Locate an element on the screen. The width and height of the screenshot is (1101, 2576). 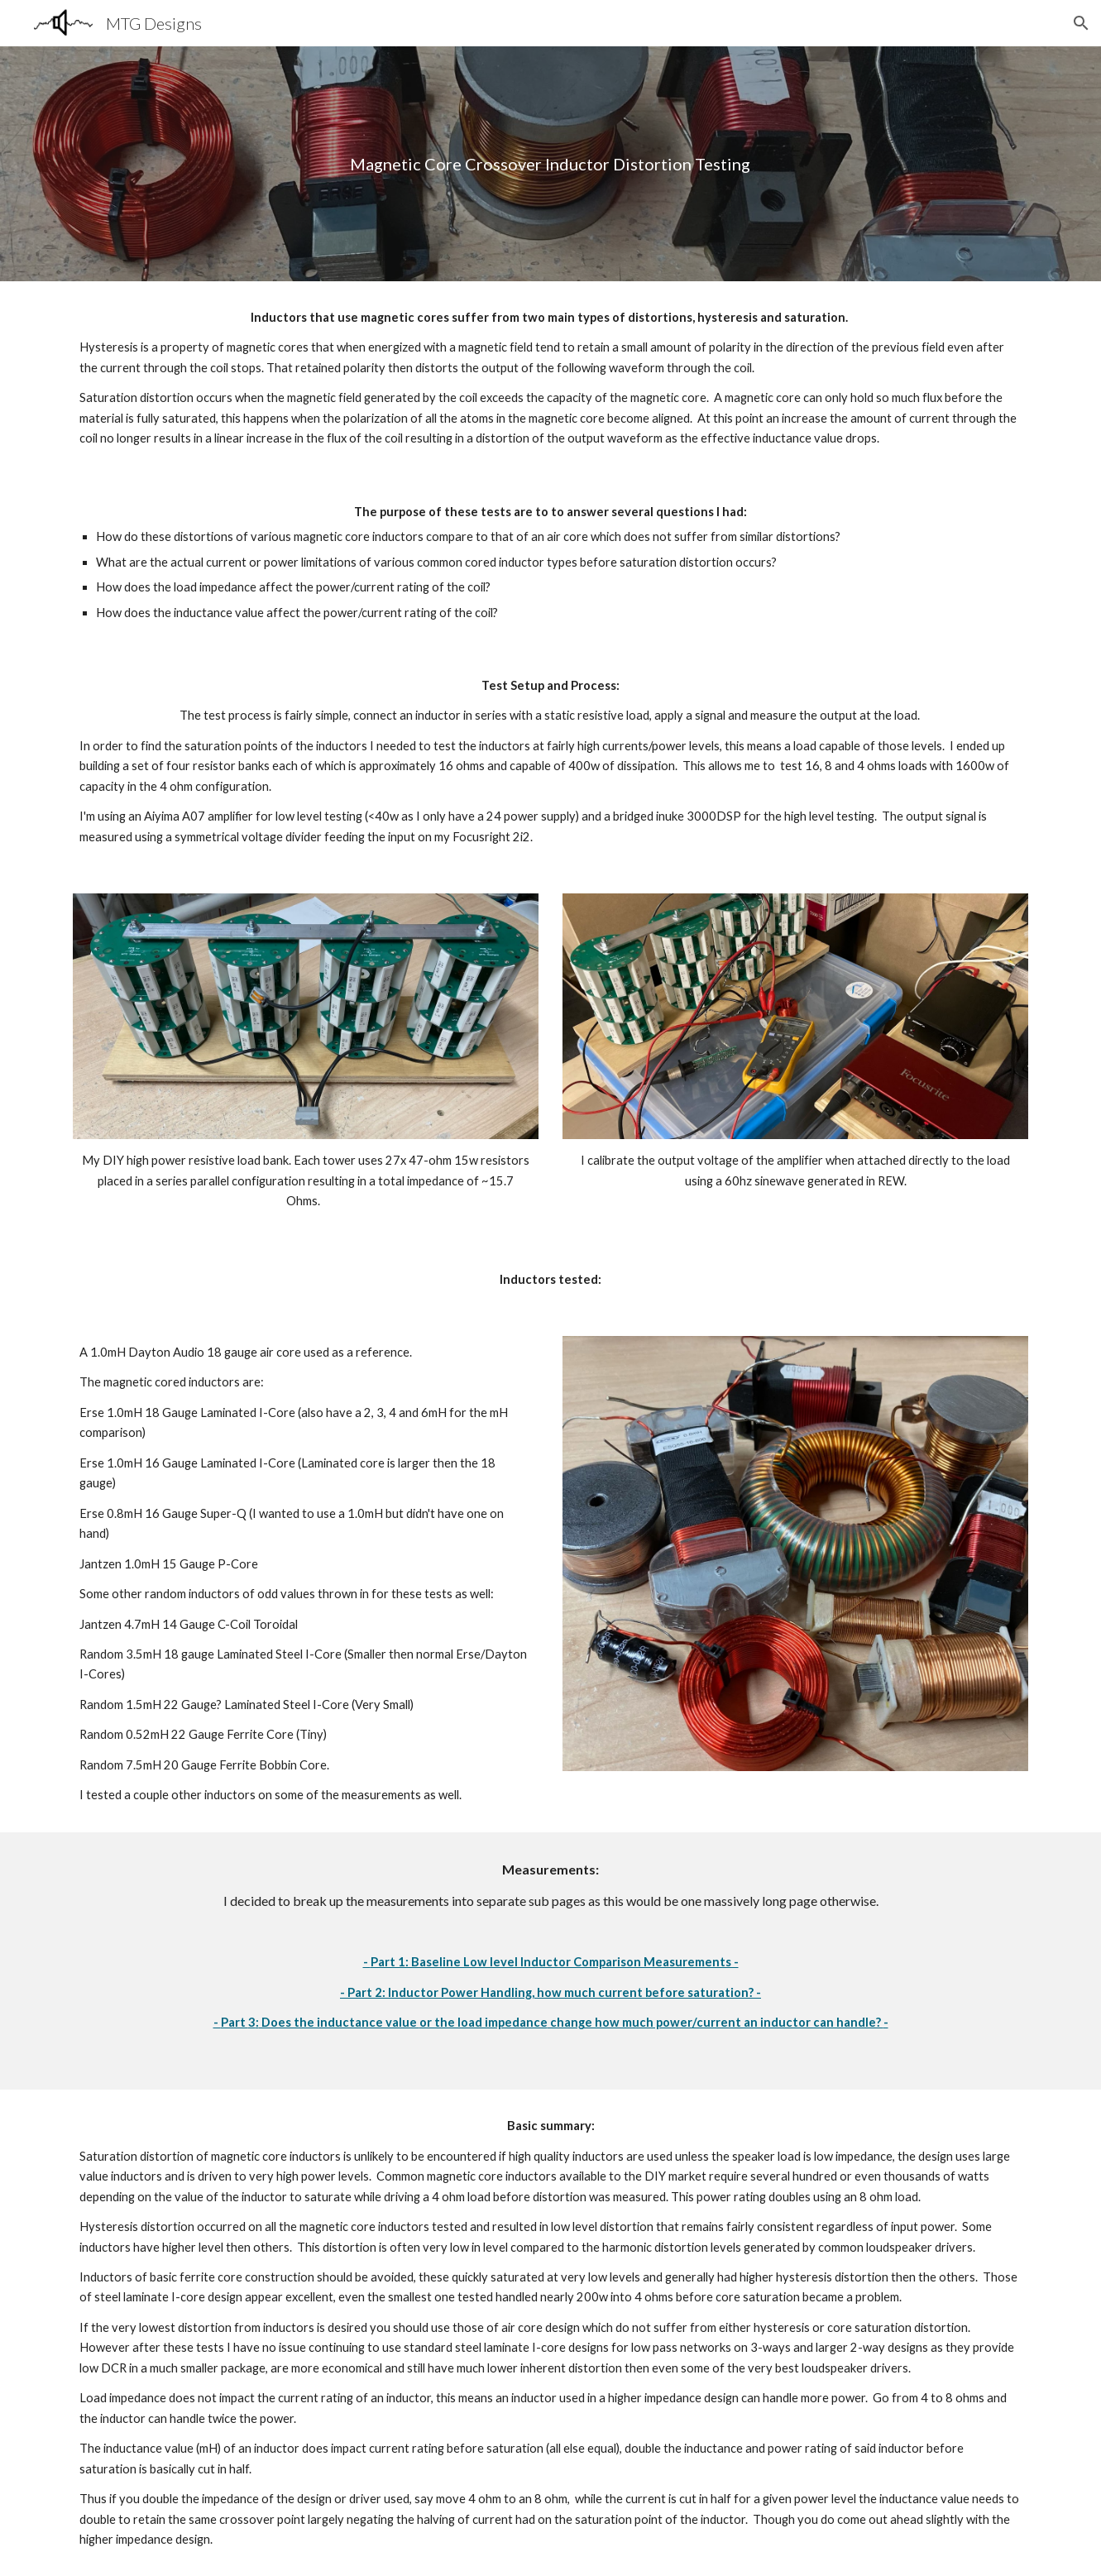
[button] is located at coordinates (1081, 23).